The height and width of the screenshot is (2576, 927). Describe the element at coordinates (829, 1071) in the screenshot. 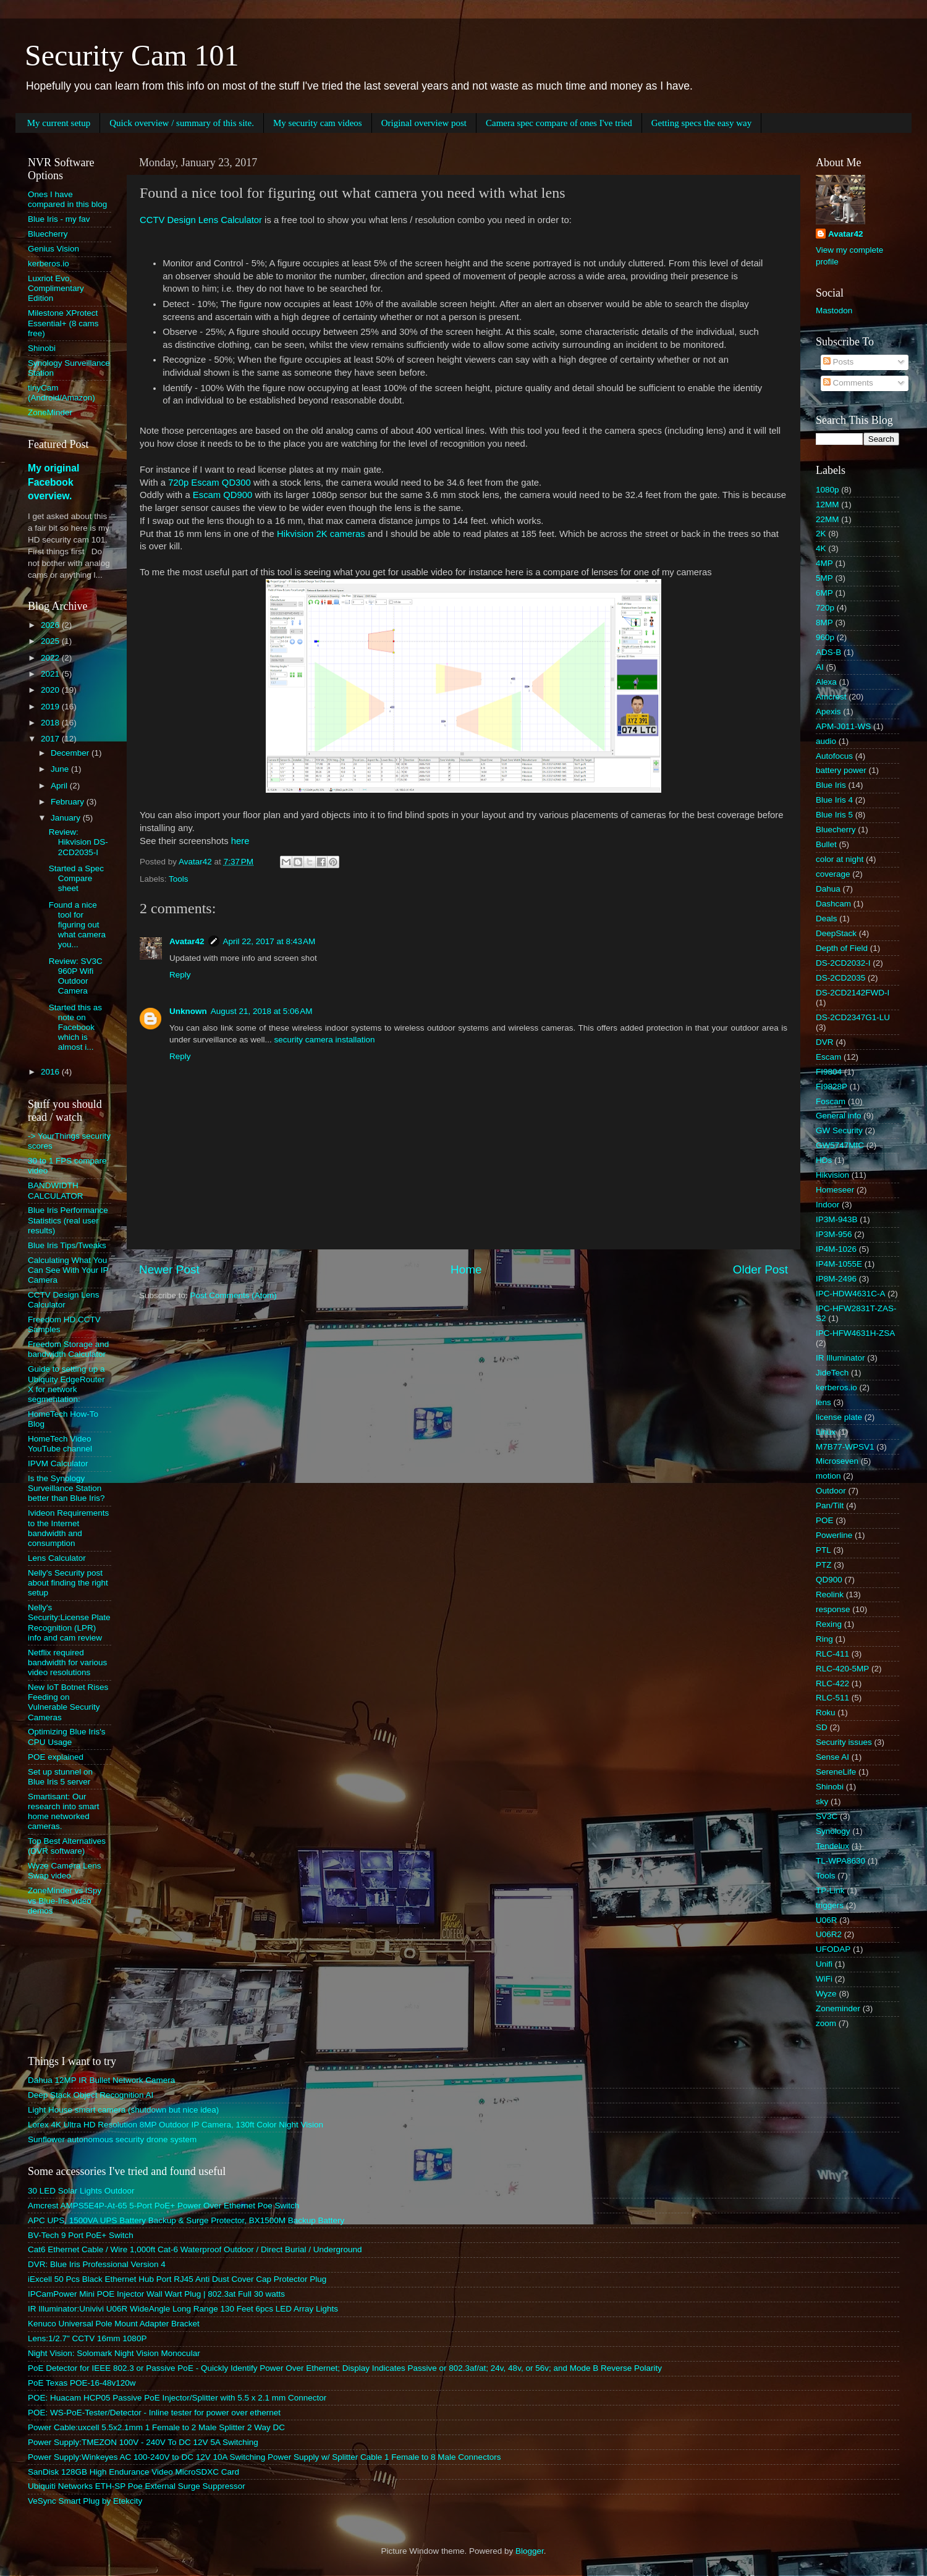

I see `FI9804` at that location.